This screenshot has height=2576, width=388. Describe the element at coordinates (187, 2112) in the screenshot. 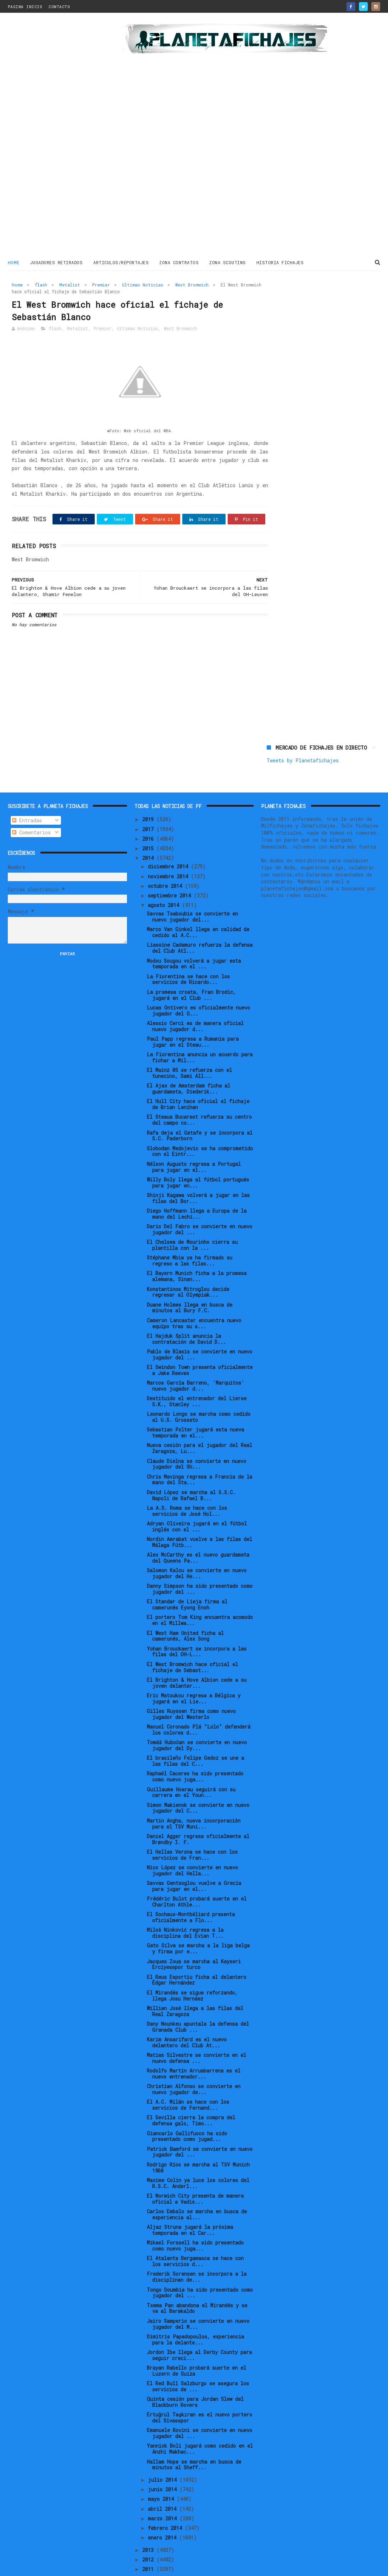

I see `Giancarlo Gallifuoco ha sido presentado como jugad...` at that location.